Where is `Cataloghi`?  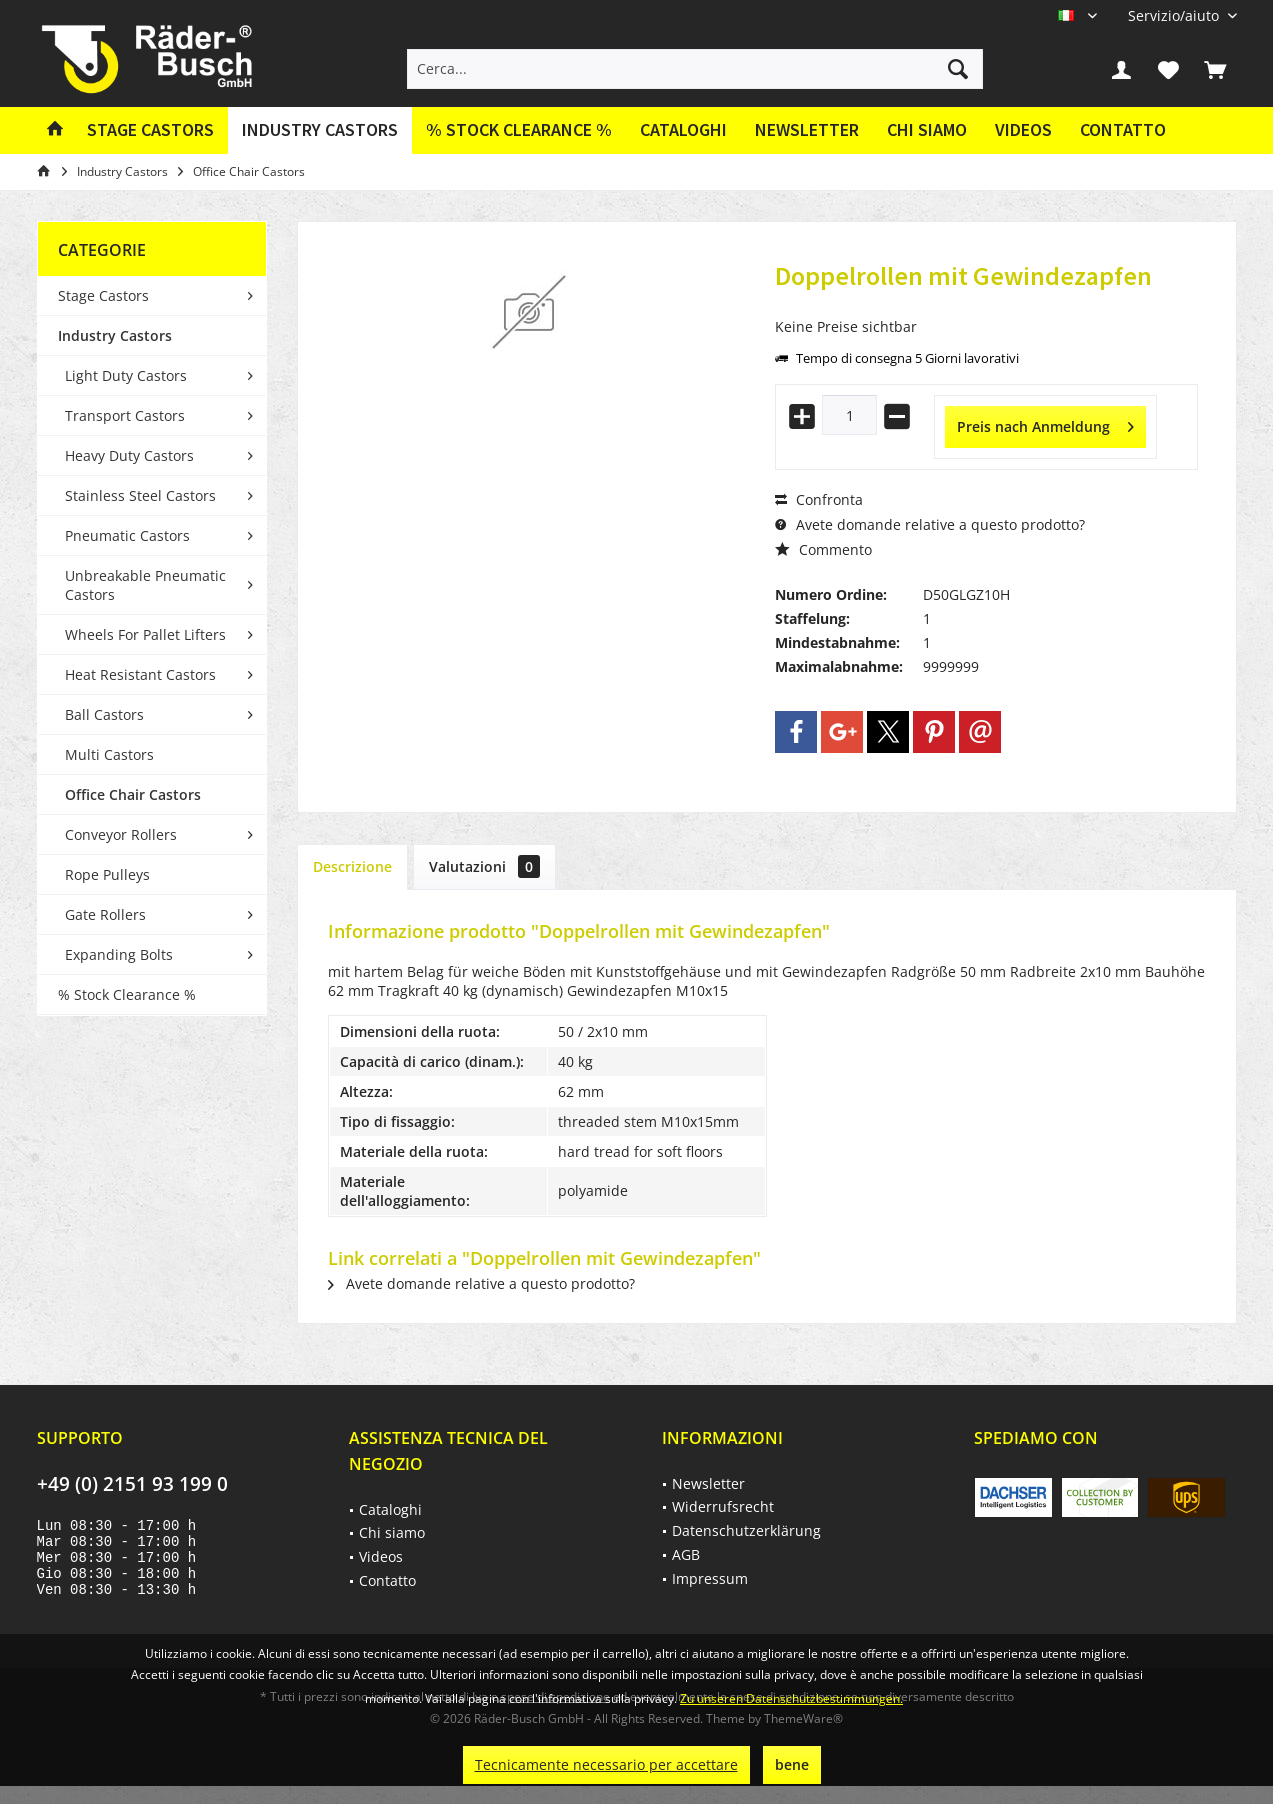
Cataloghi is located at coordinates (683, 129).